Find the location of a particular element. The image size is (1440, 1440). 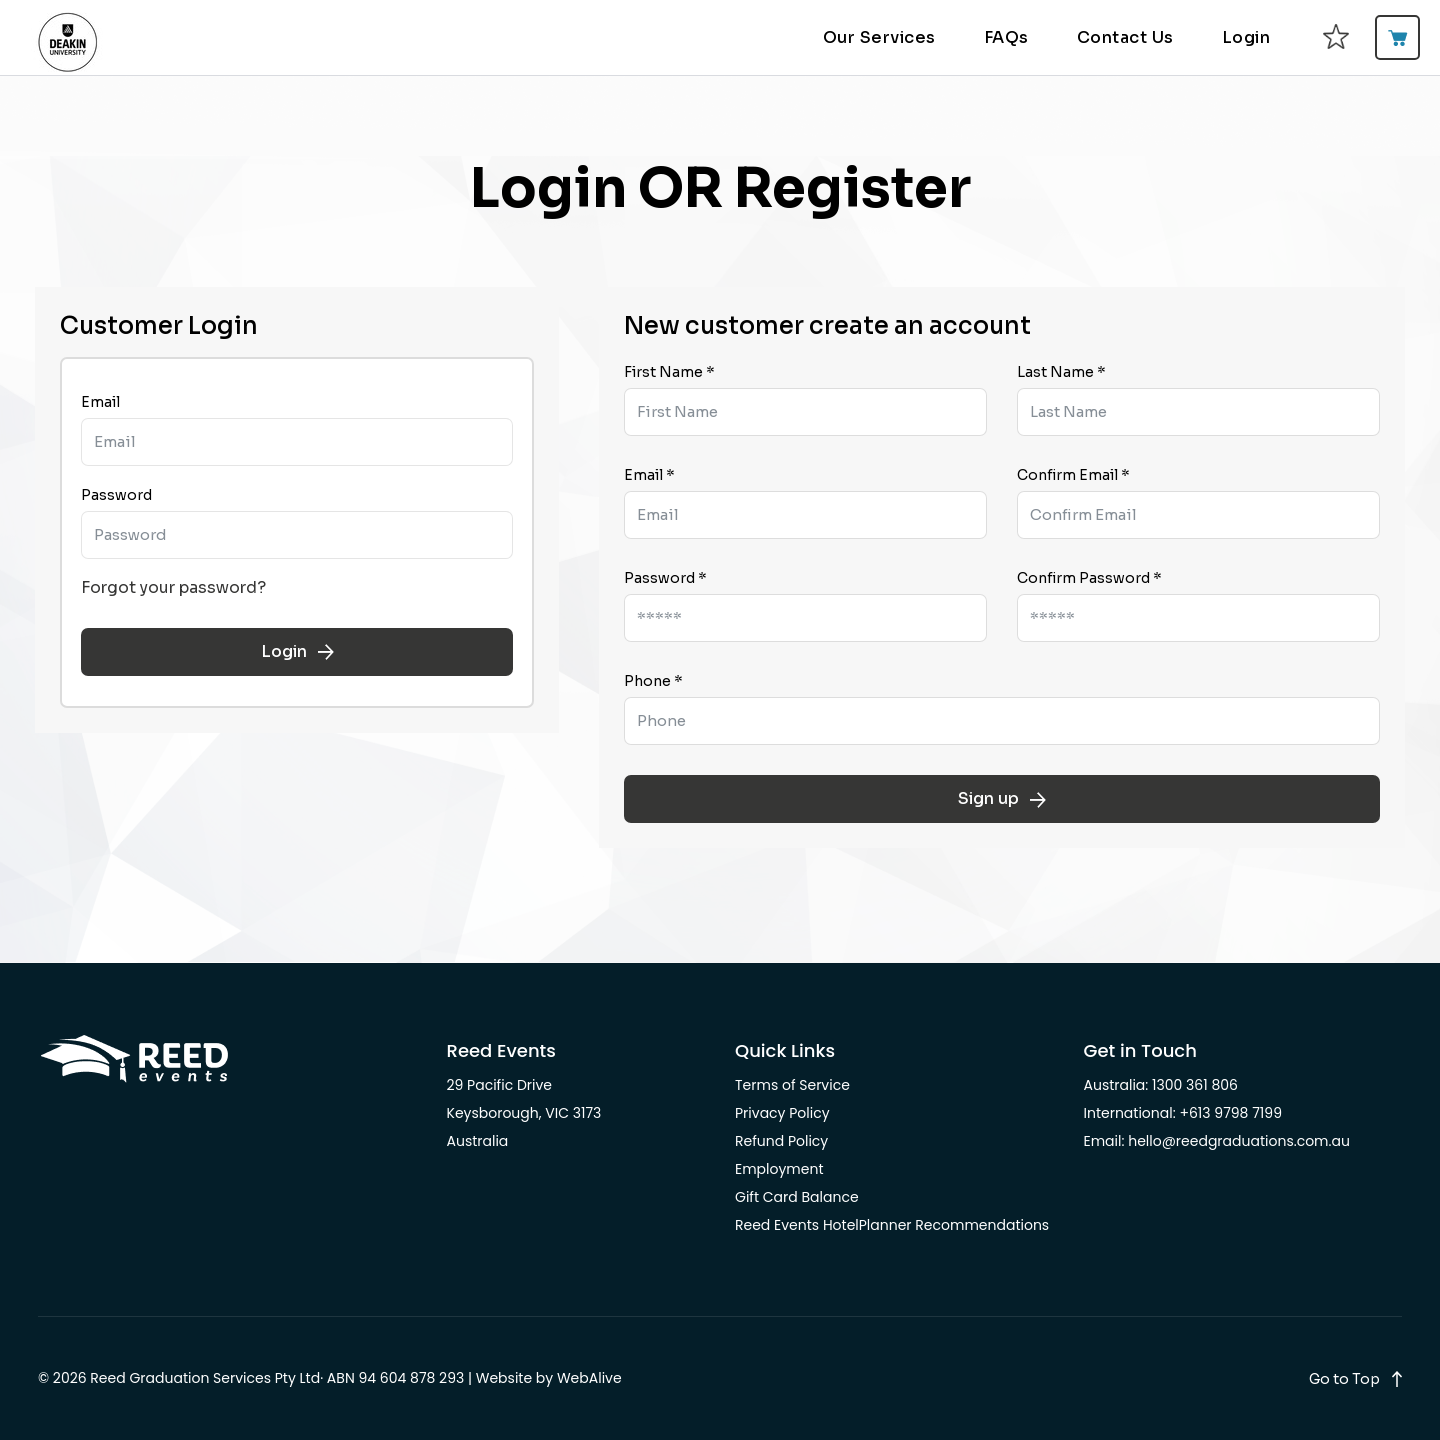

Go to Top is located at coordinates (1344, 1379).